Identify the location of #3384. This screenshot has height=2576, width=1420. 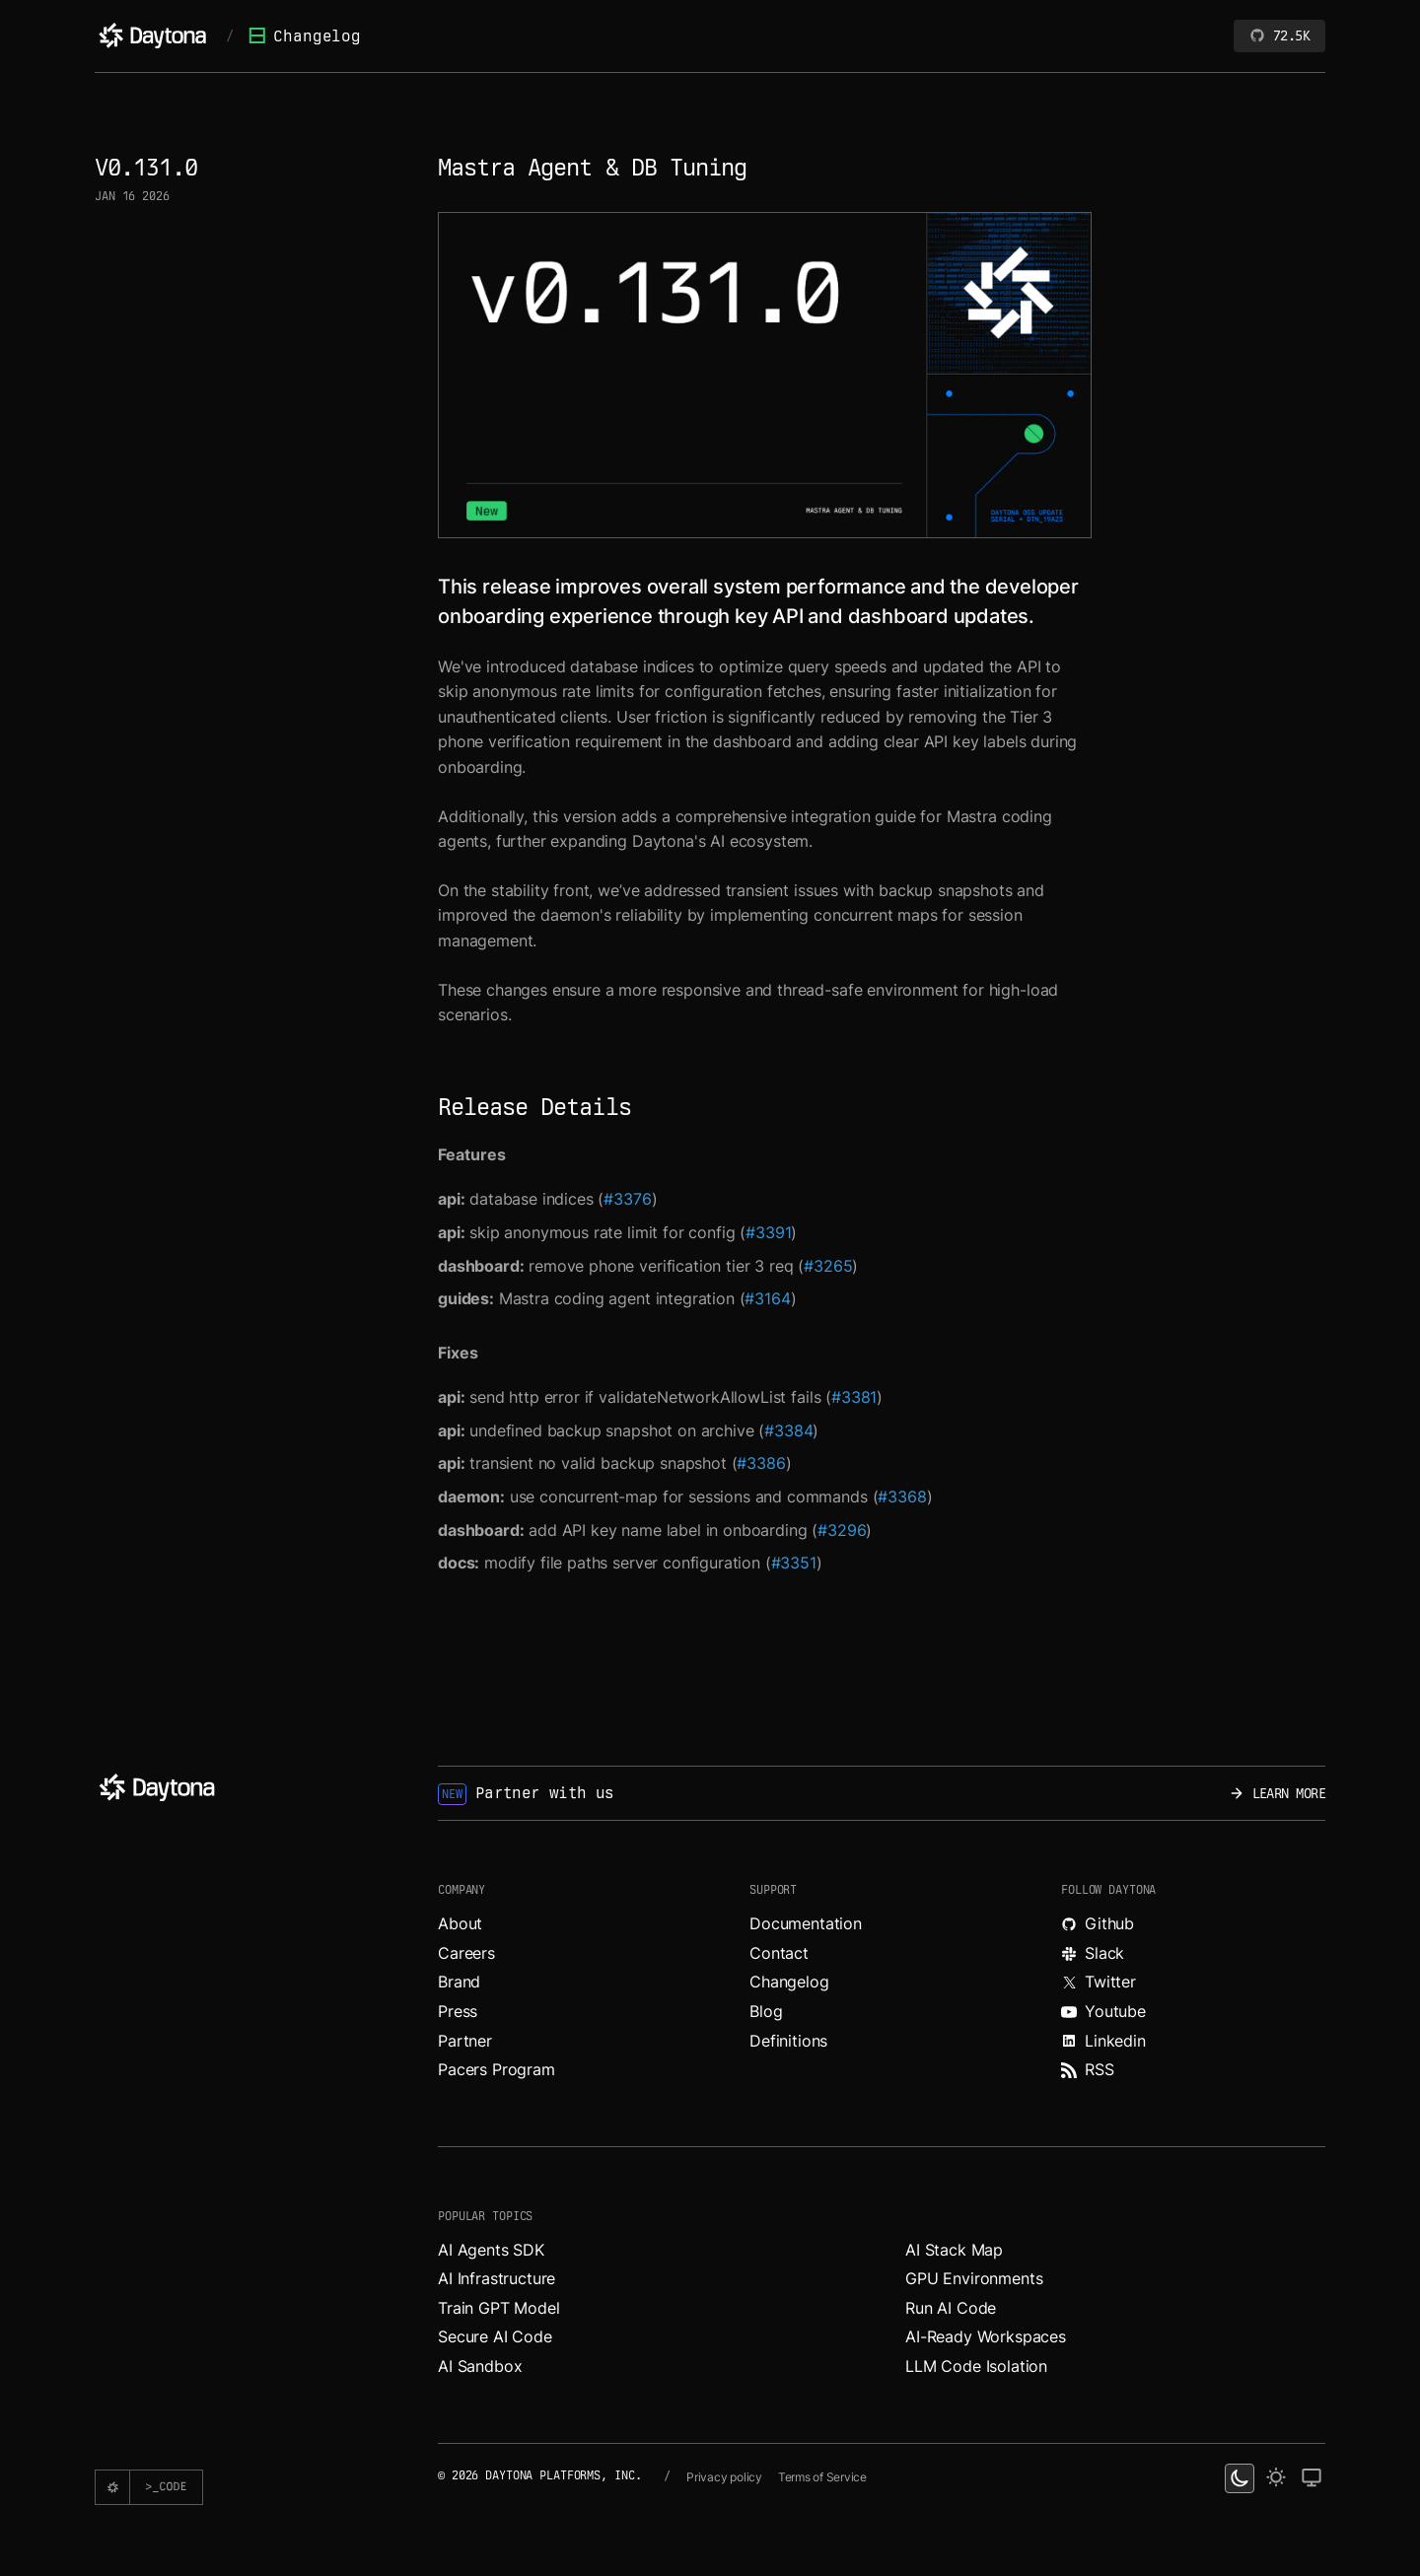
(788, 1430).